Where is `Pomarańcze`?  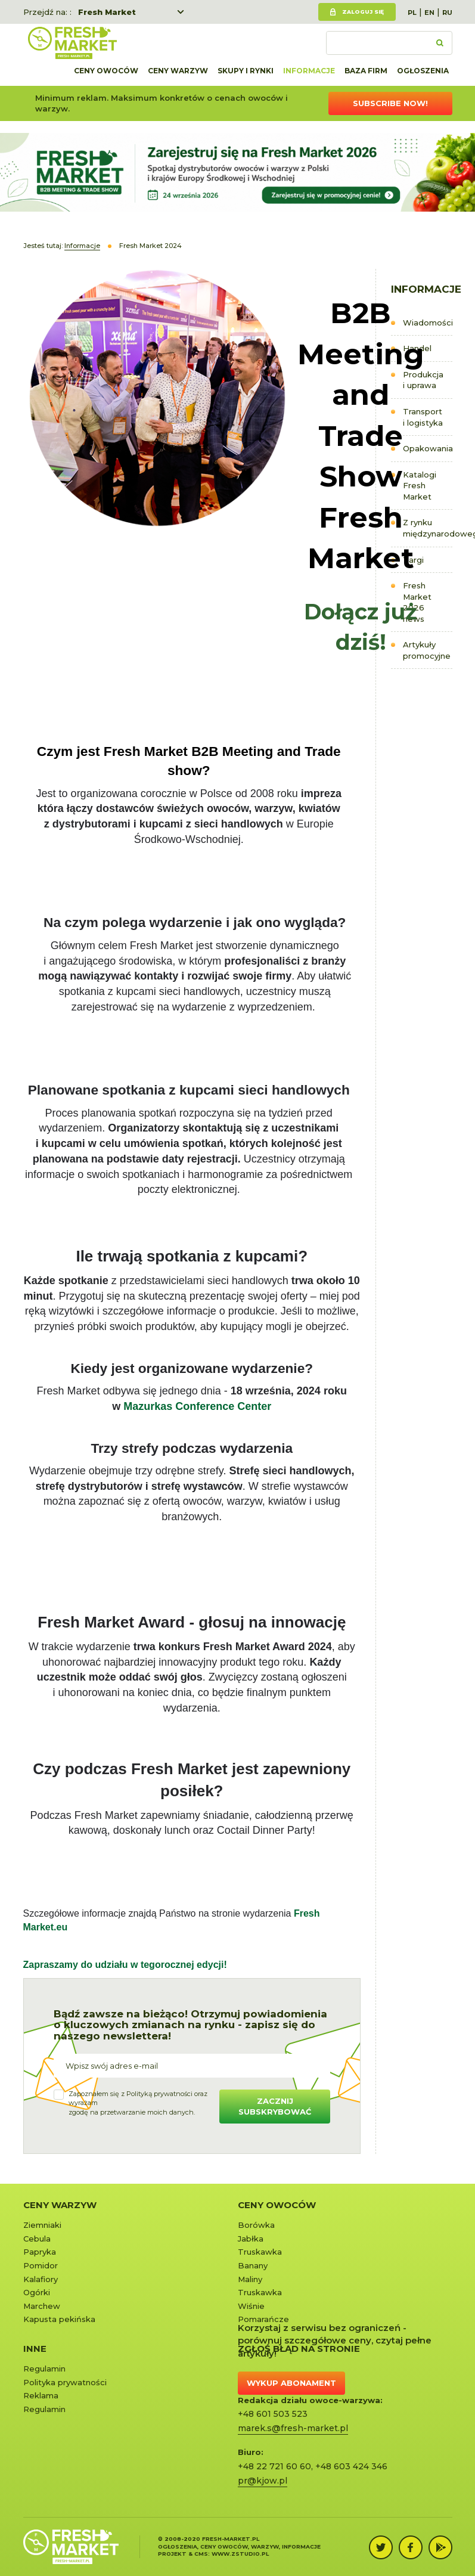 Pomarańcze is located at coordinates (263, 2319).